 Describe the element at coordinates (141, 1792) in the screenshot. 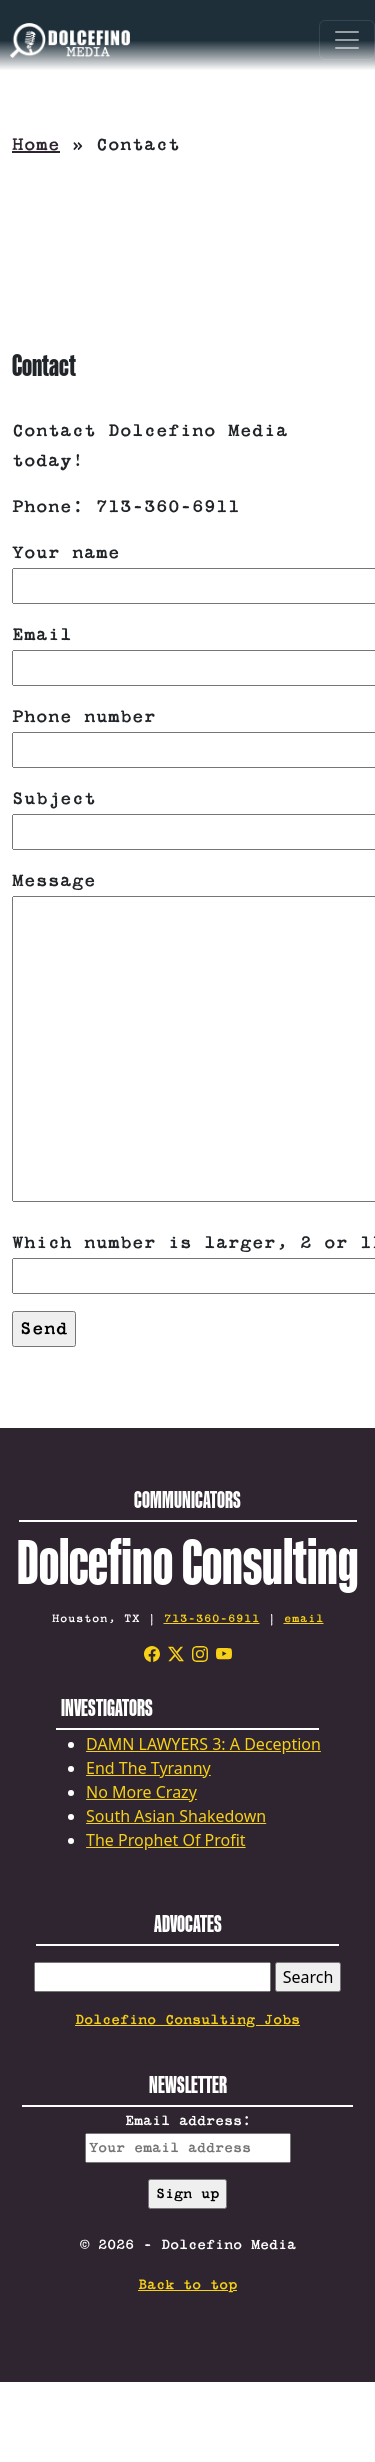

I see `No More Crazy` at that location.